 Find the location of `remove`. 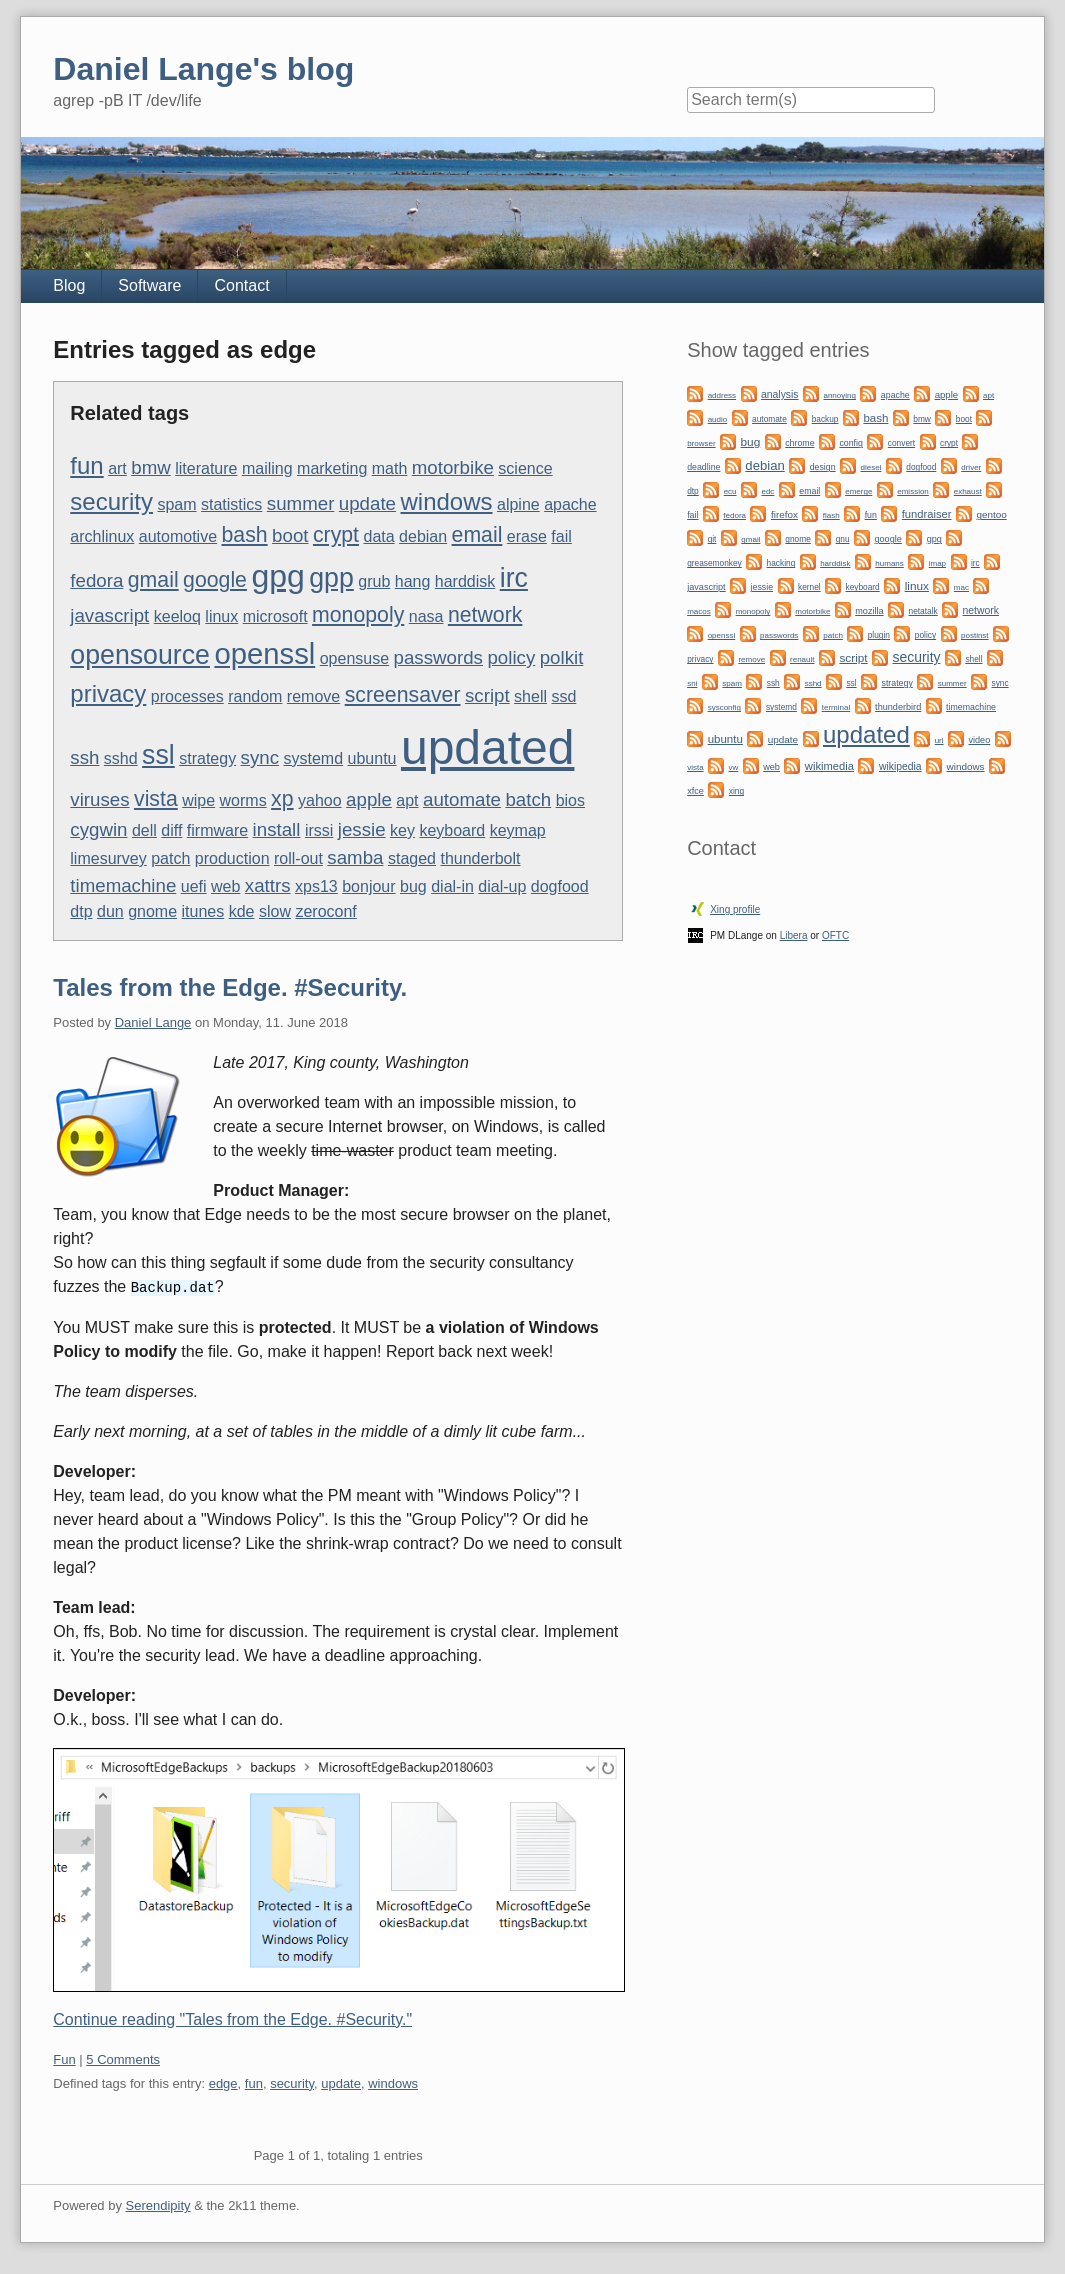

remove is located at coordinates (313, 696).